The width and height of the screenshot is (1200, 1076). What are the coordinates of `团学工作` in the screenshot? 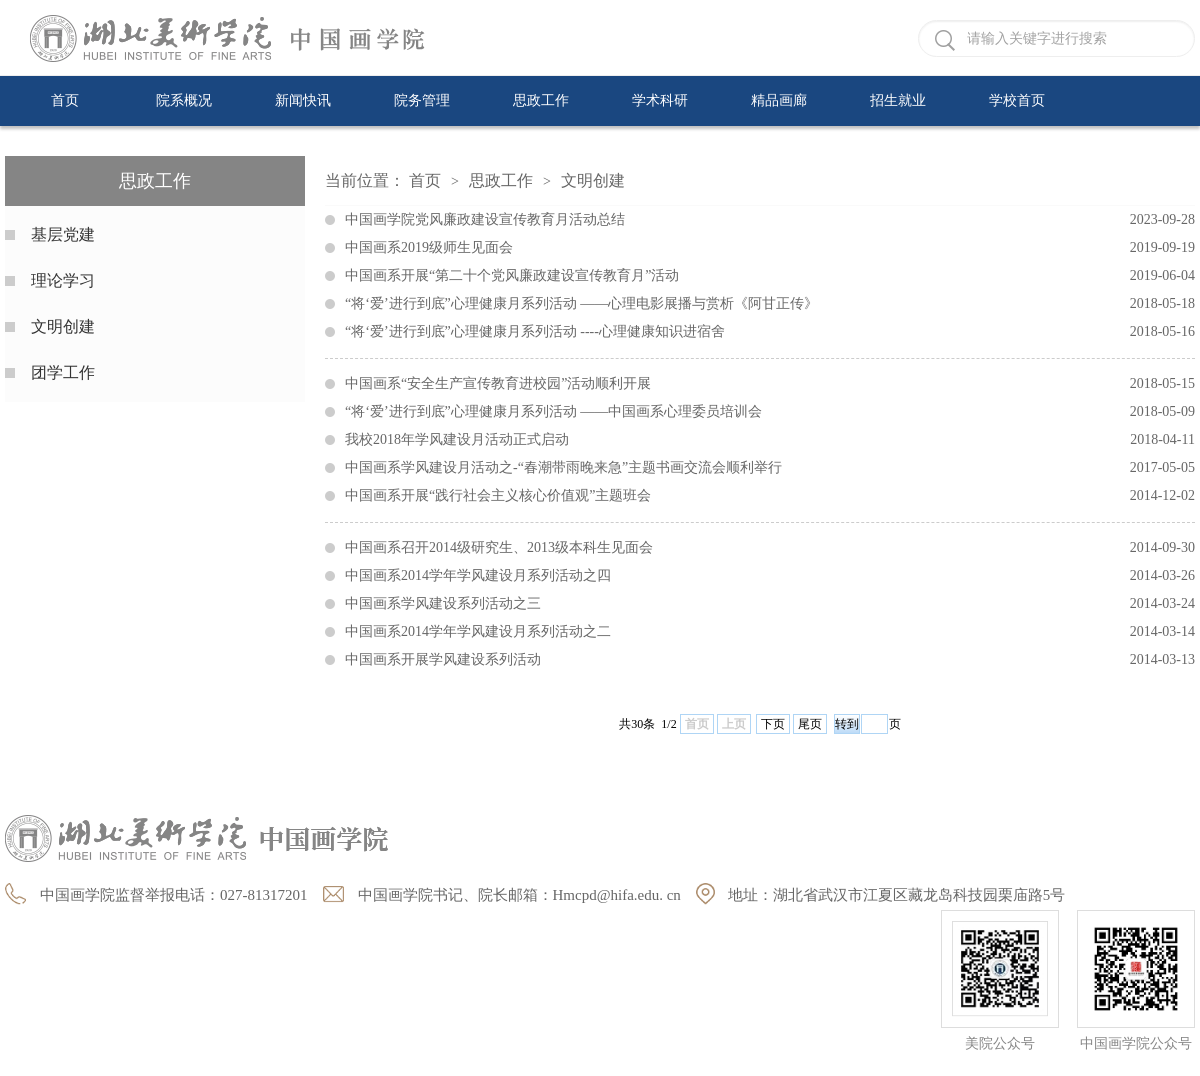 It's located at (63, 372).